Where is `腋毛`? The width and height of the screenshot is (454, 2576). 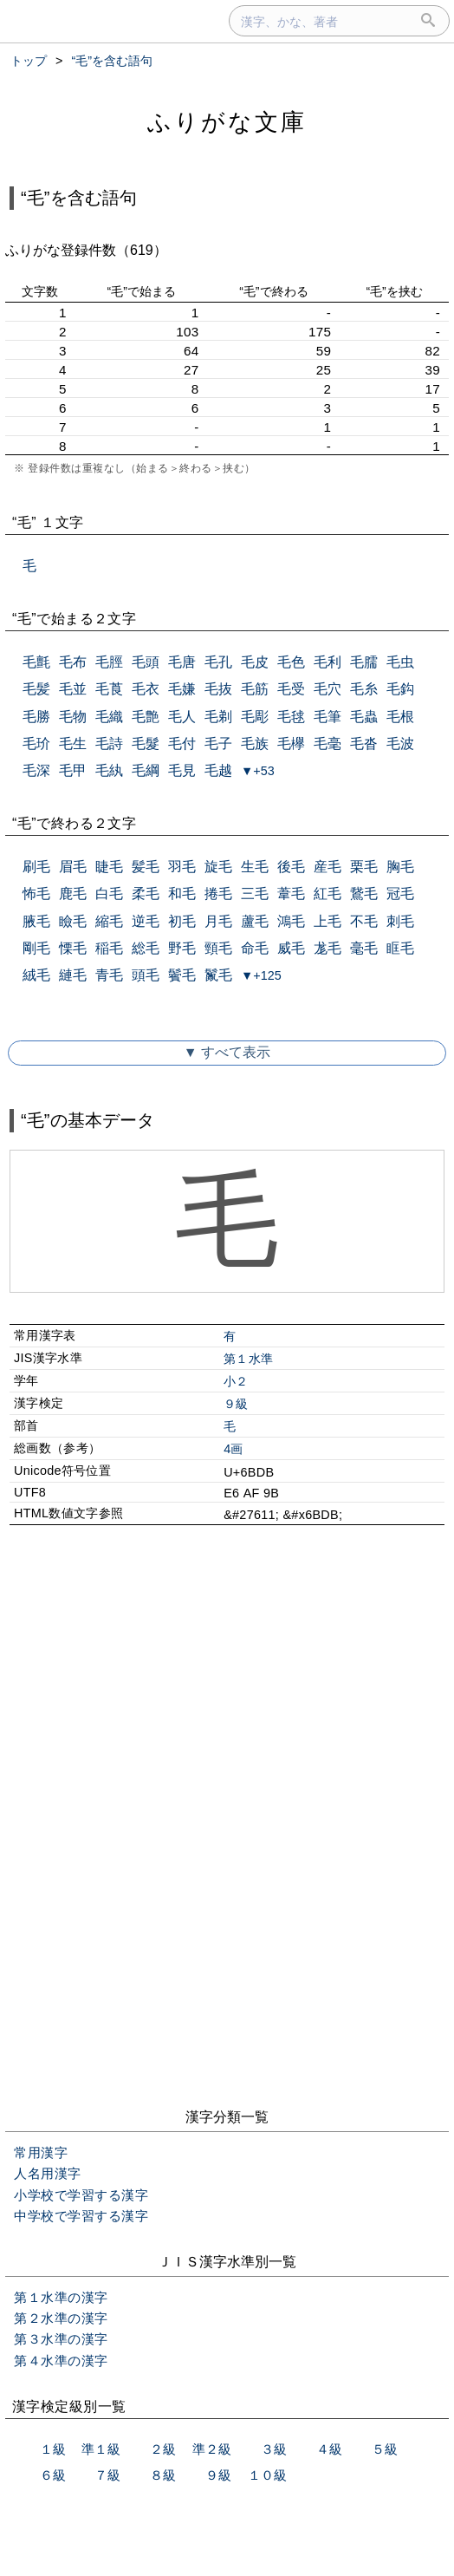
腋毛 is located at coordinates (36, 921).